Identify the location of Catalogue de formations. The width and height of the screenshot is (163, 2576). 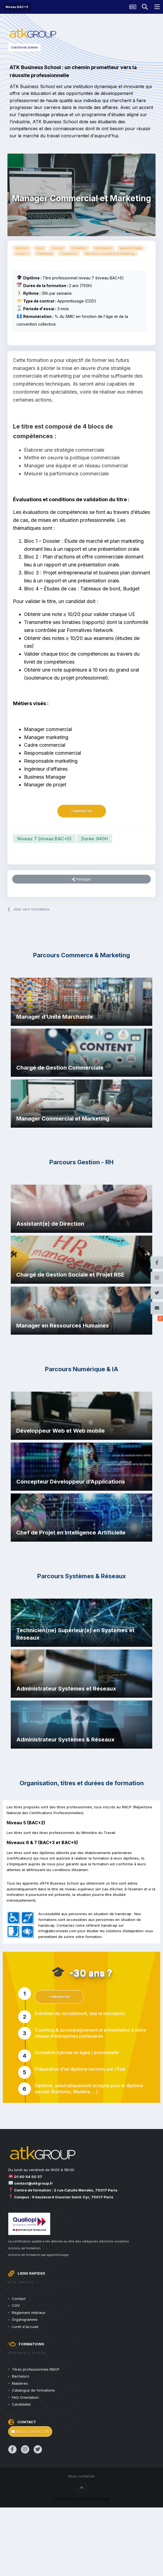
(33, 2390).